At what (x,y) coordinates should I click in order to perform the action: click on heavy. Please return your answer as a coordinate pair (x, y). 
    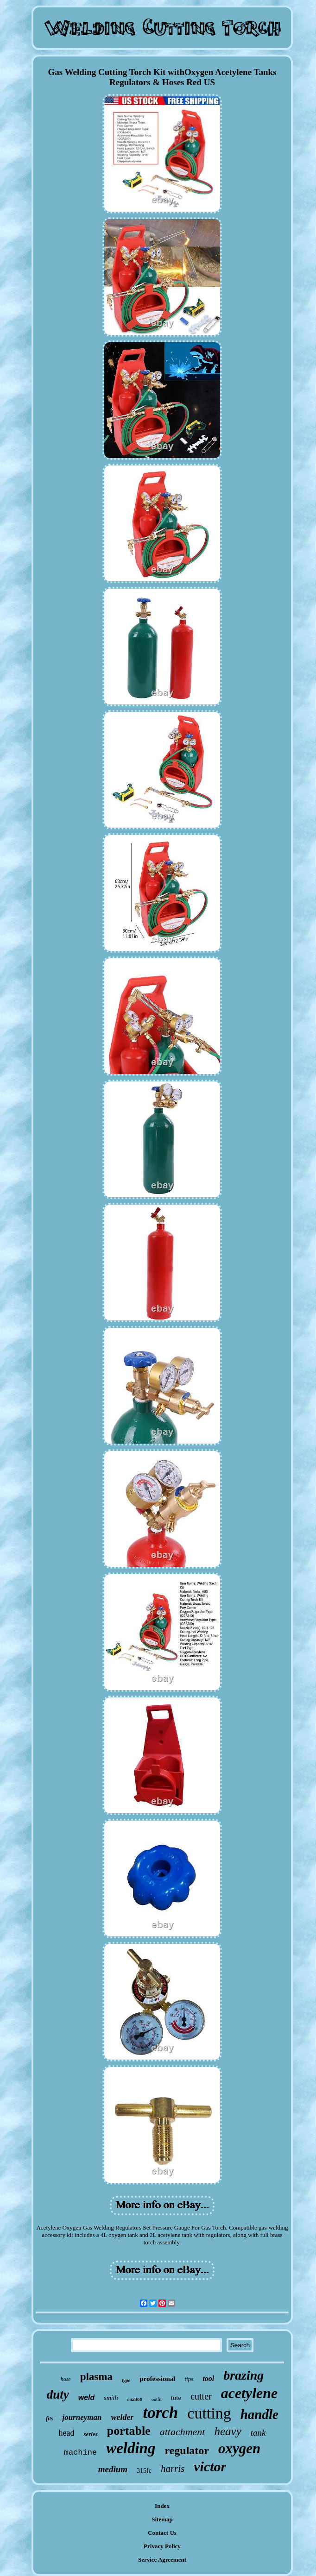
    Looking at the image, I should click on (227, 2431).